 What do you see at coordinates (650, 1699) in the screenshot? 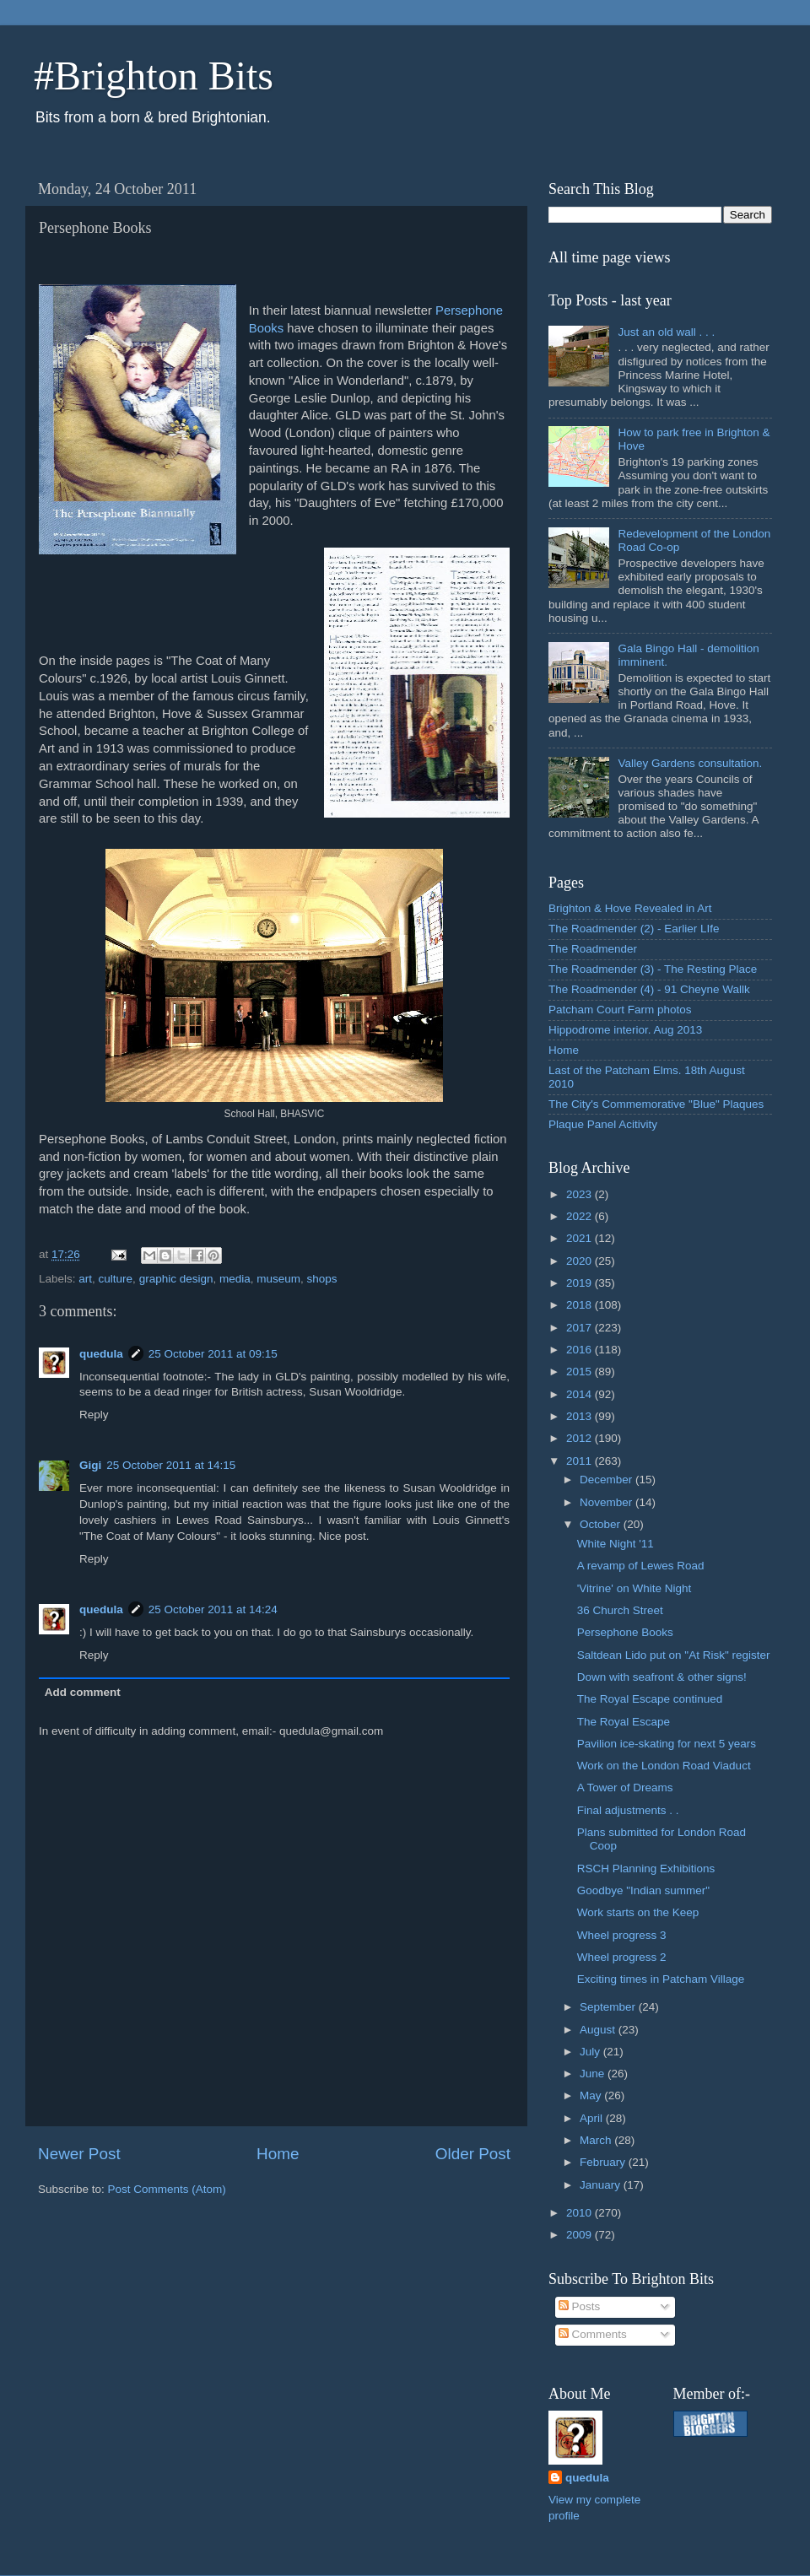
I see `The Royal Escape continued` at bounding box center [650, 1699].